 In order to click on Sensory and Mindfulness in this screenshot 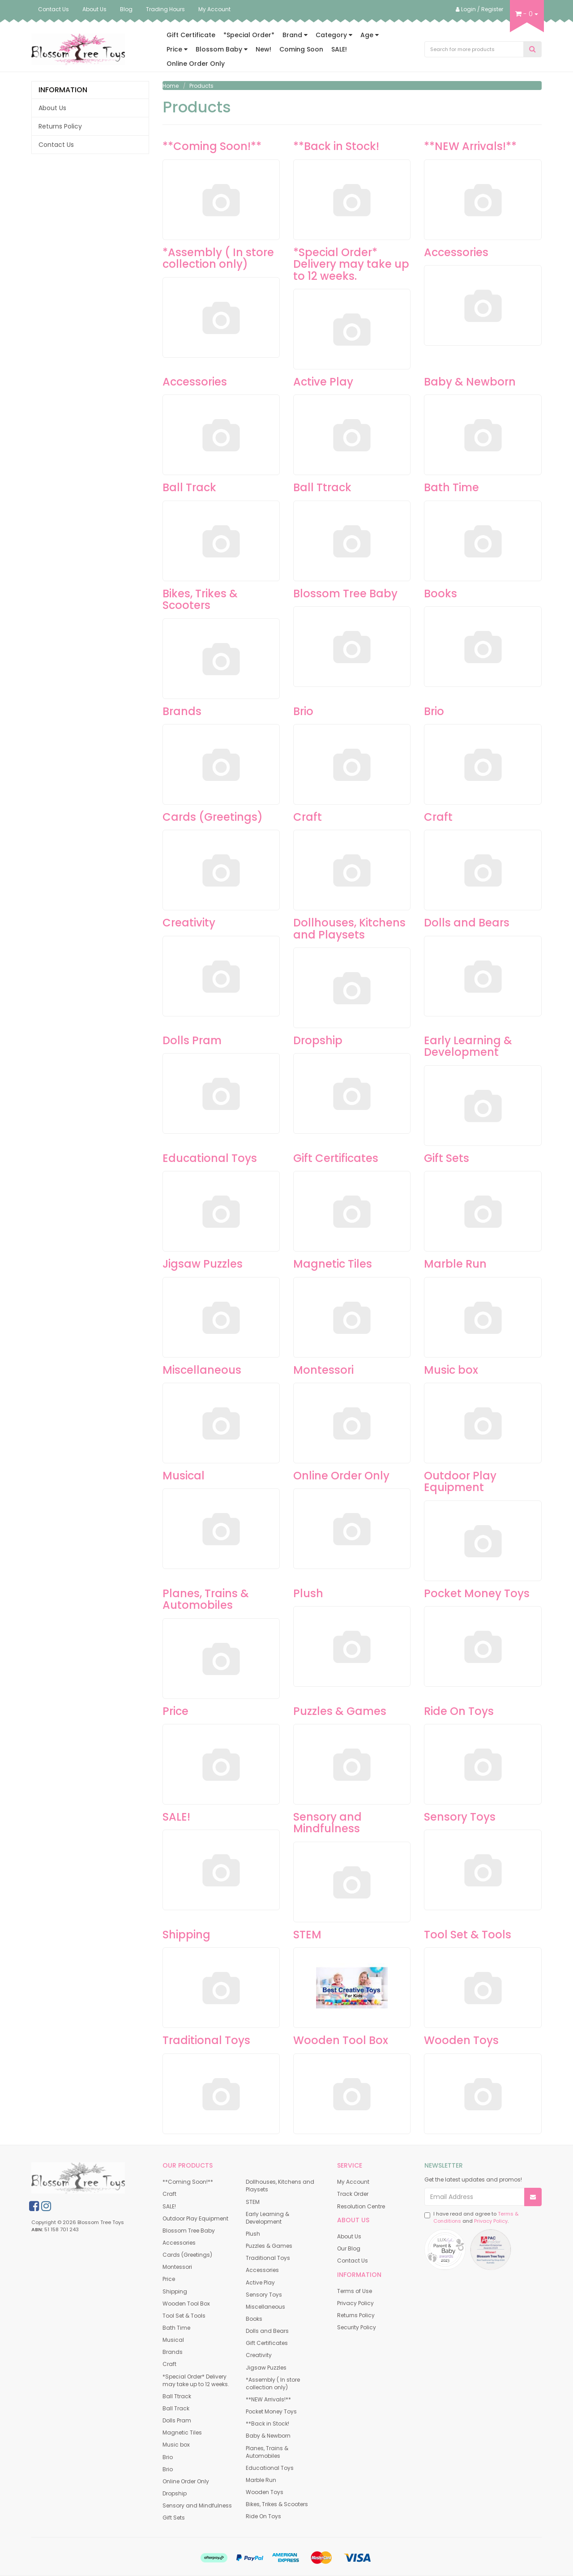, I will do `click(327, 1822)`.